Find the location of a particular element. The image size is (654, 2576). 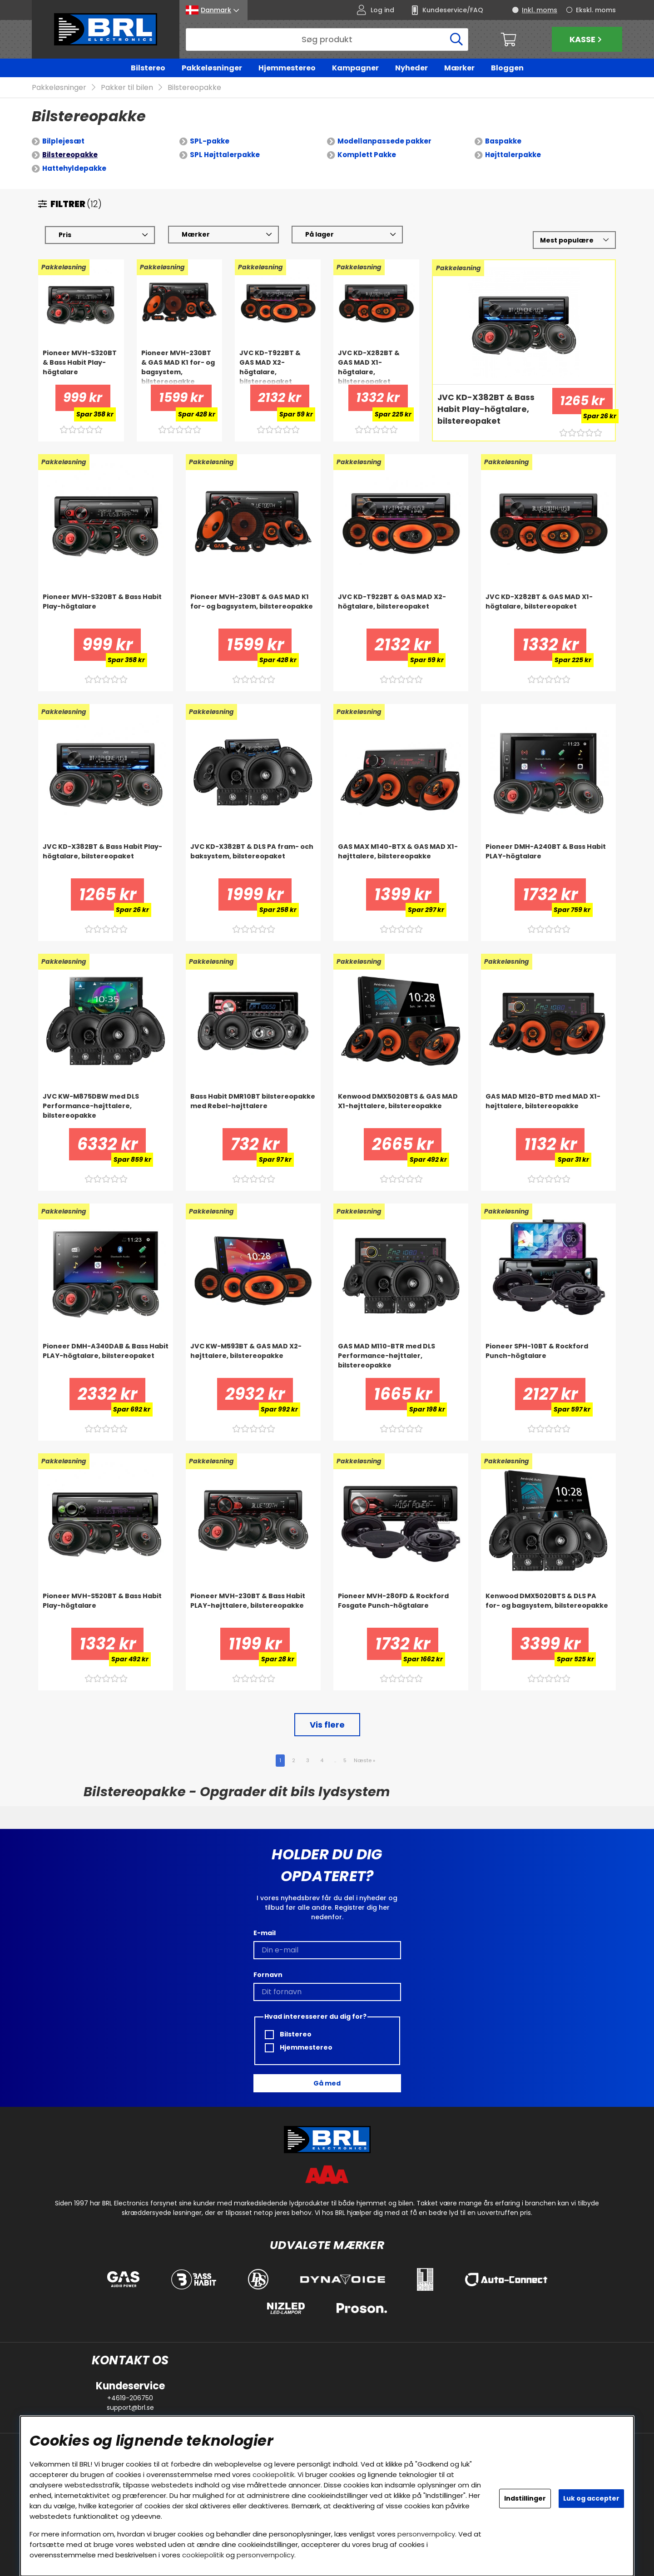

Bilstereo is located at coordinates (148, 68).